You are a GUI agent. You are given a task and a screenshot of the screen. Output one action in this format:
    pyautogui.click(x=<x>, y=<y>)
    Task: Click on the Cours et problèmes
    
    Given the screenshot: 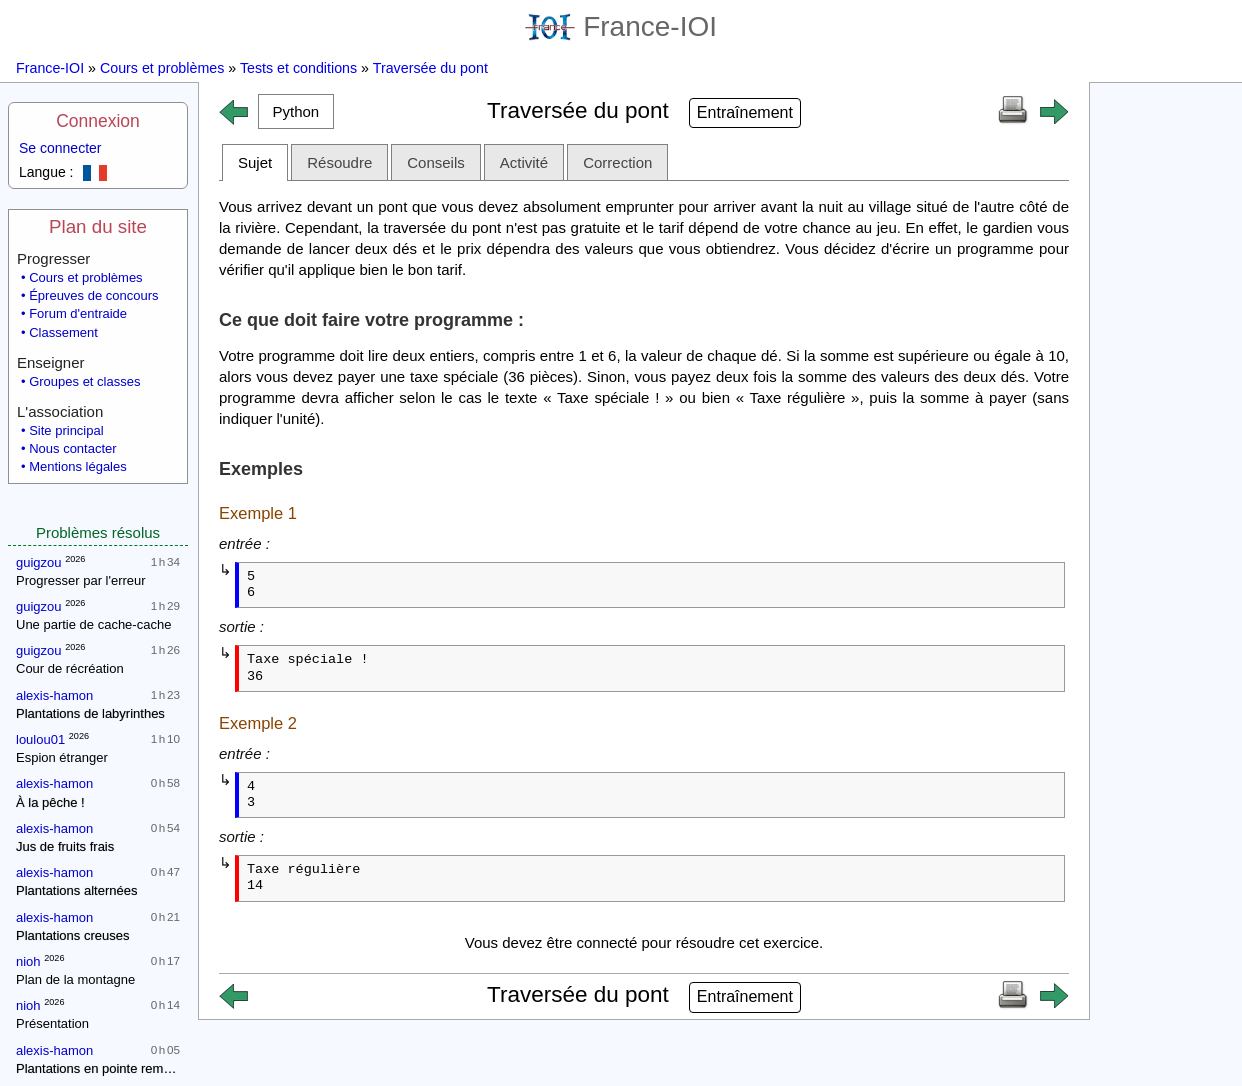 What is the action you would take?
    pyautogui.click(x=162, y=68)
    